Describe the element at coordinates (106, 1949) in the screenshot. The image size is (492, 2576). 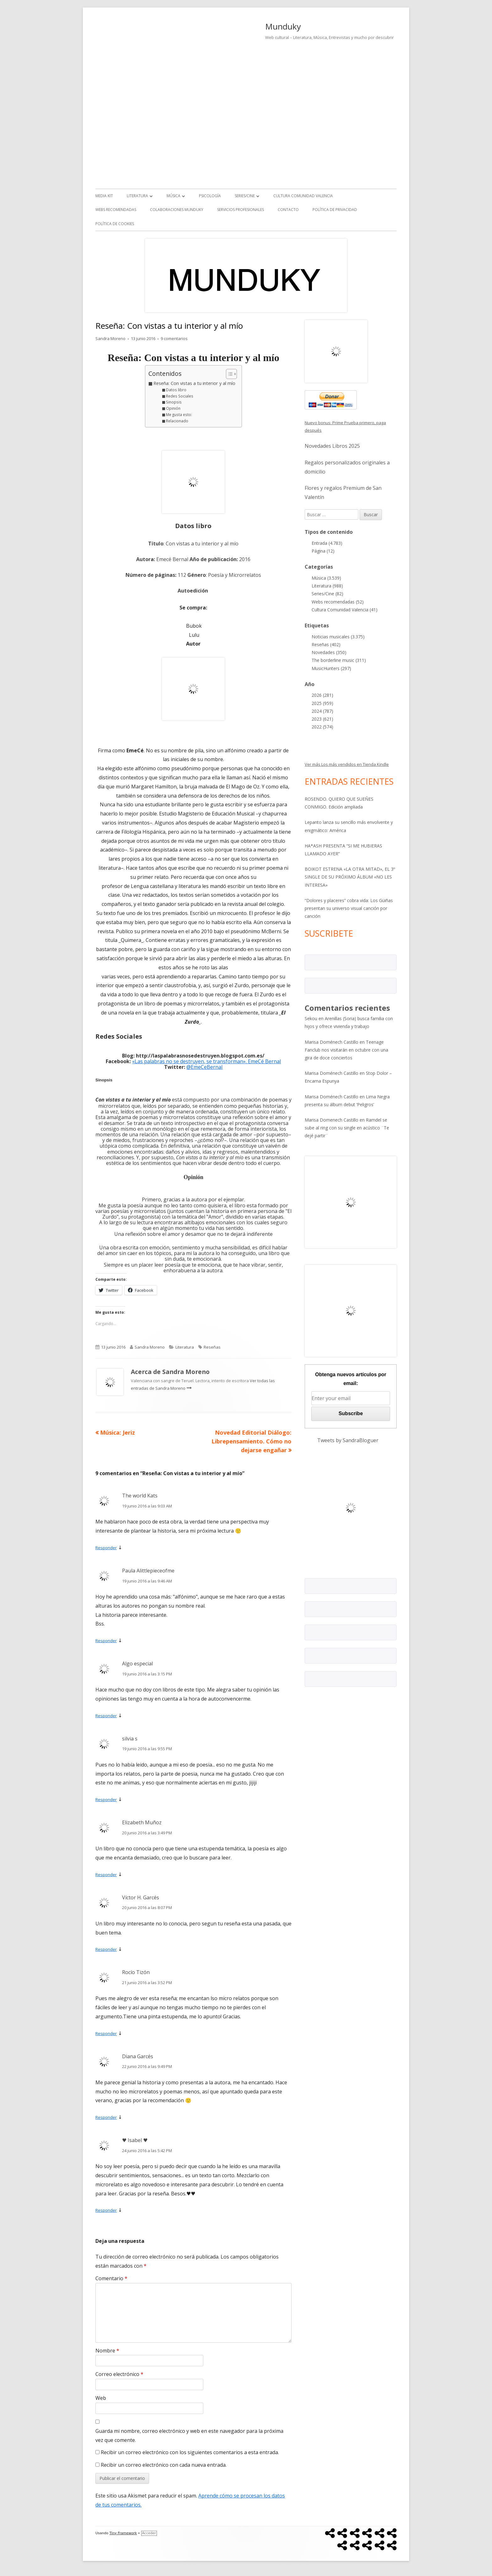
I see `Responder [Responder a Víctor H. Garcés]` at that location.